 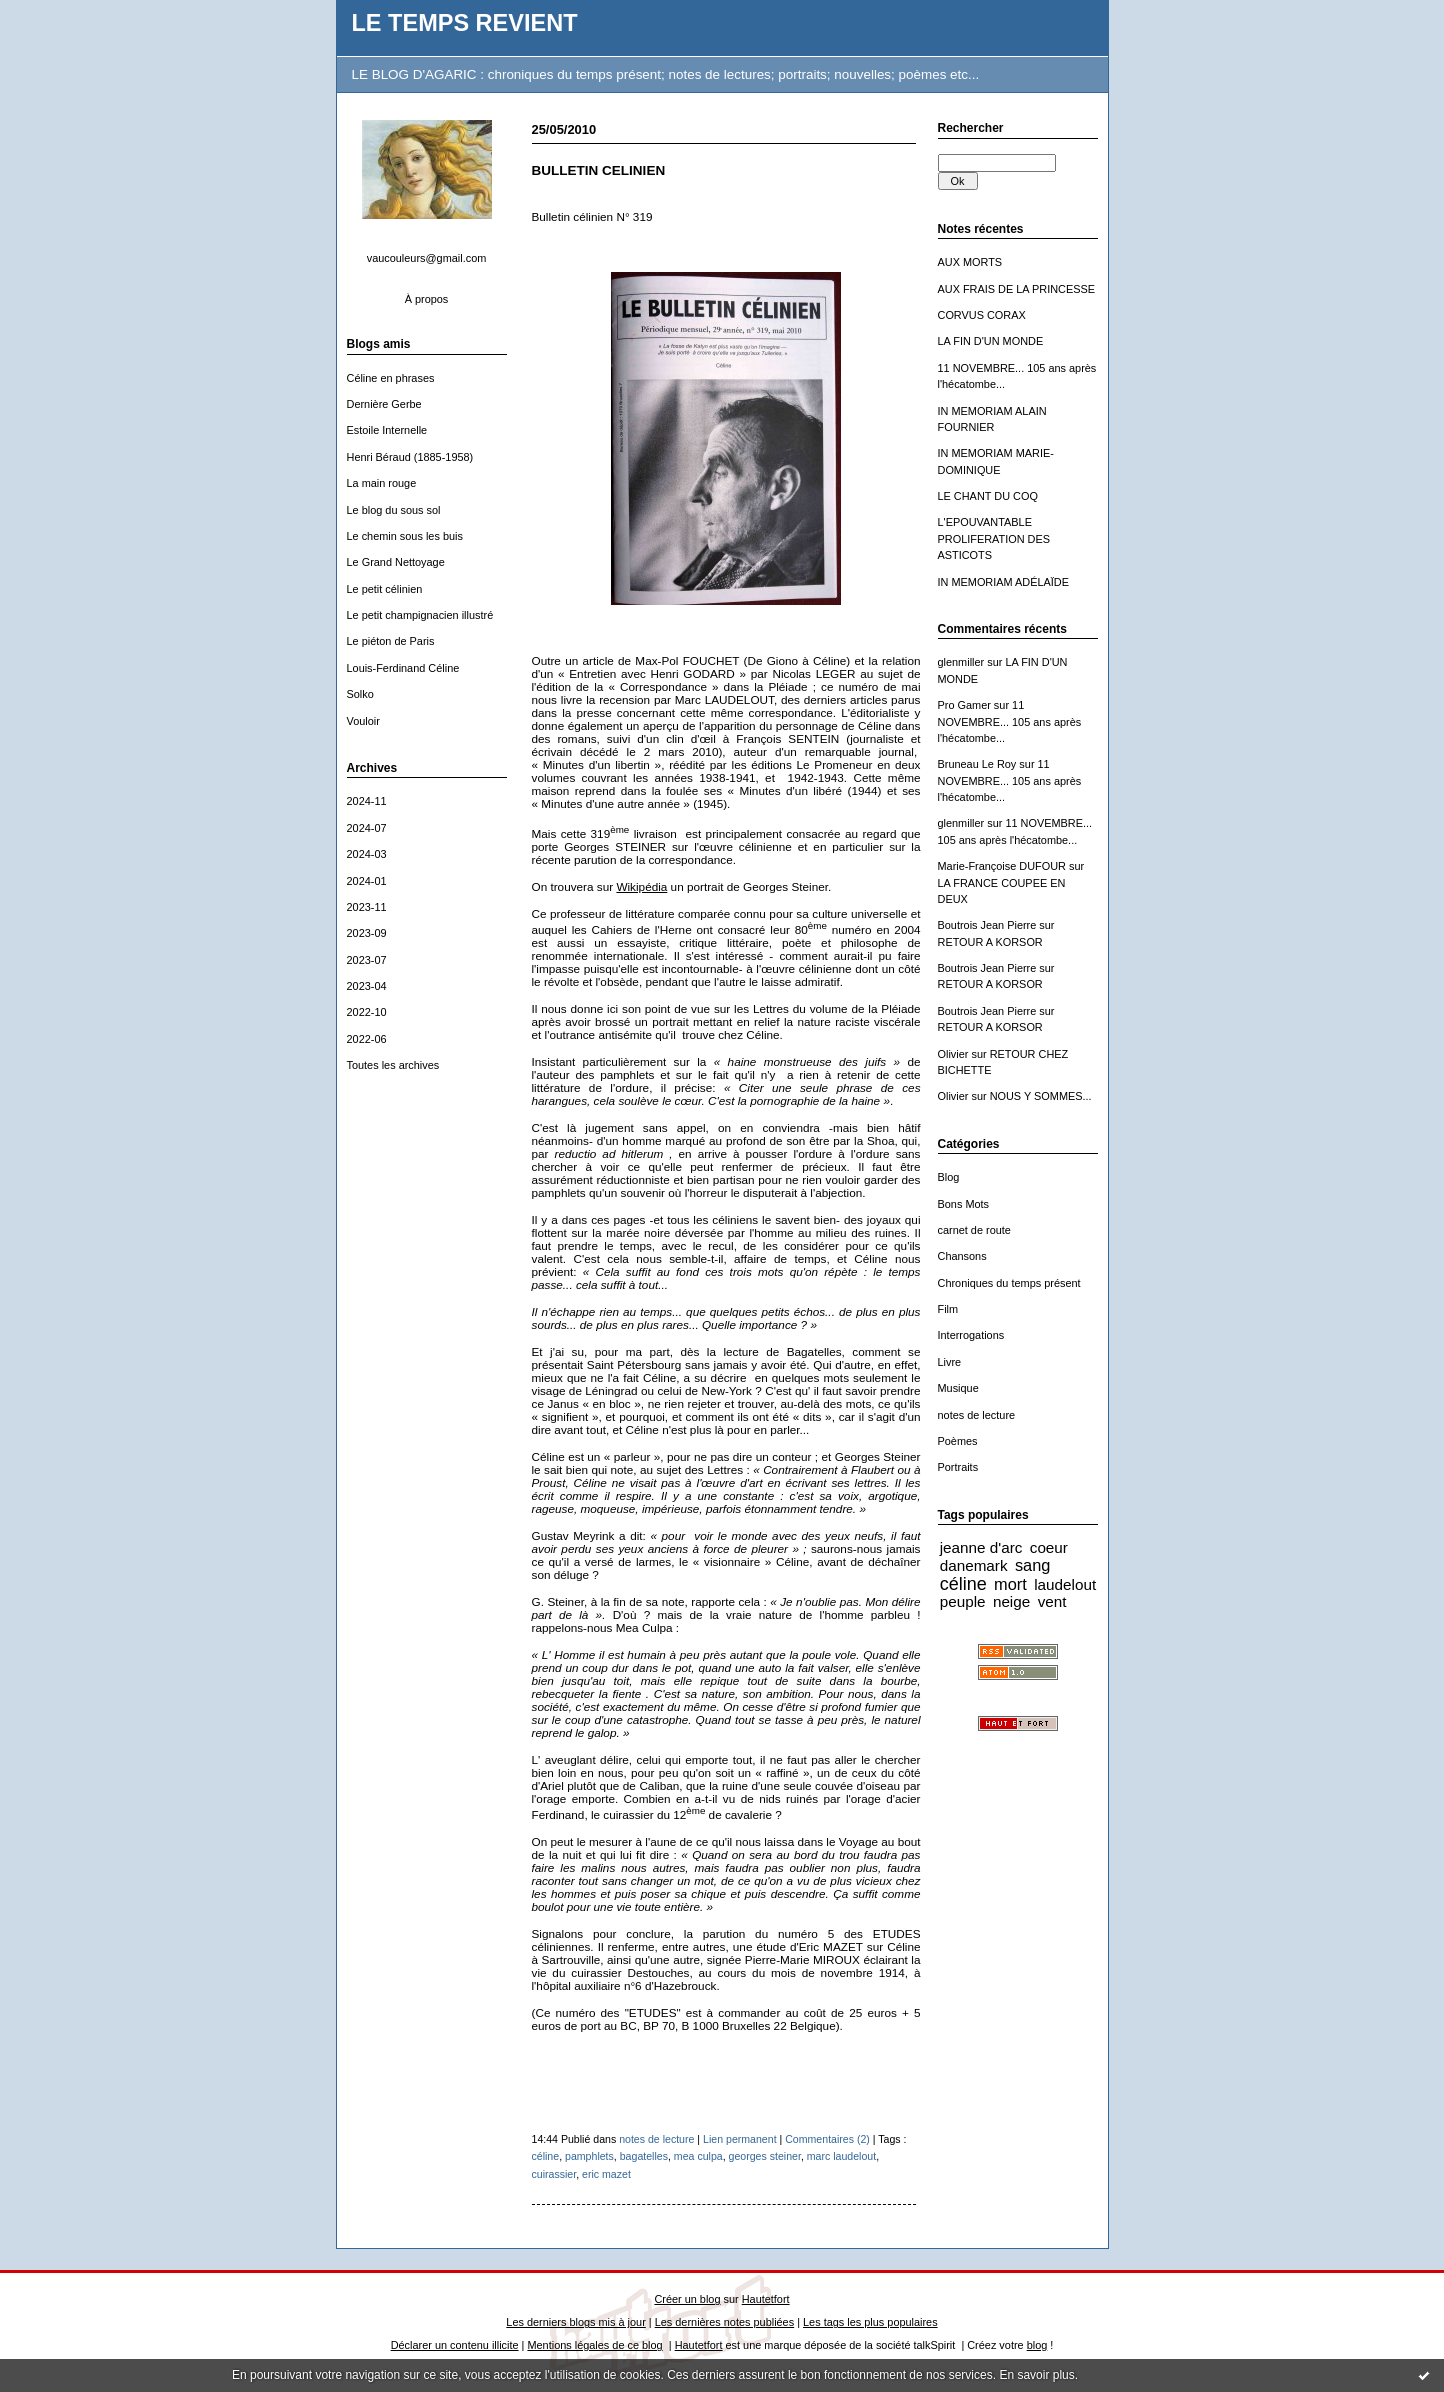 What do you see at coordinates (367, 933) in the screenshot?
I see `2023-09` at bounding box center [367, 933].